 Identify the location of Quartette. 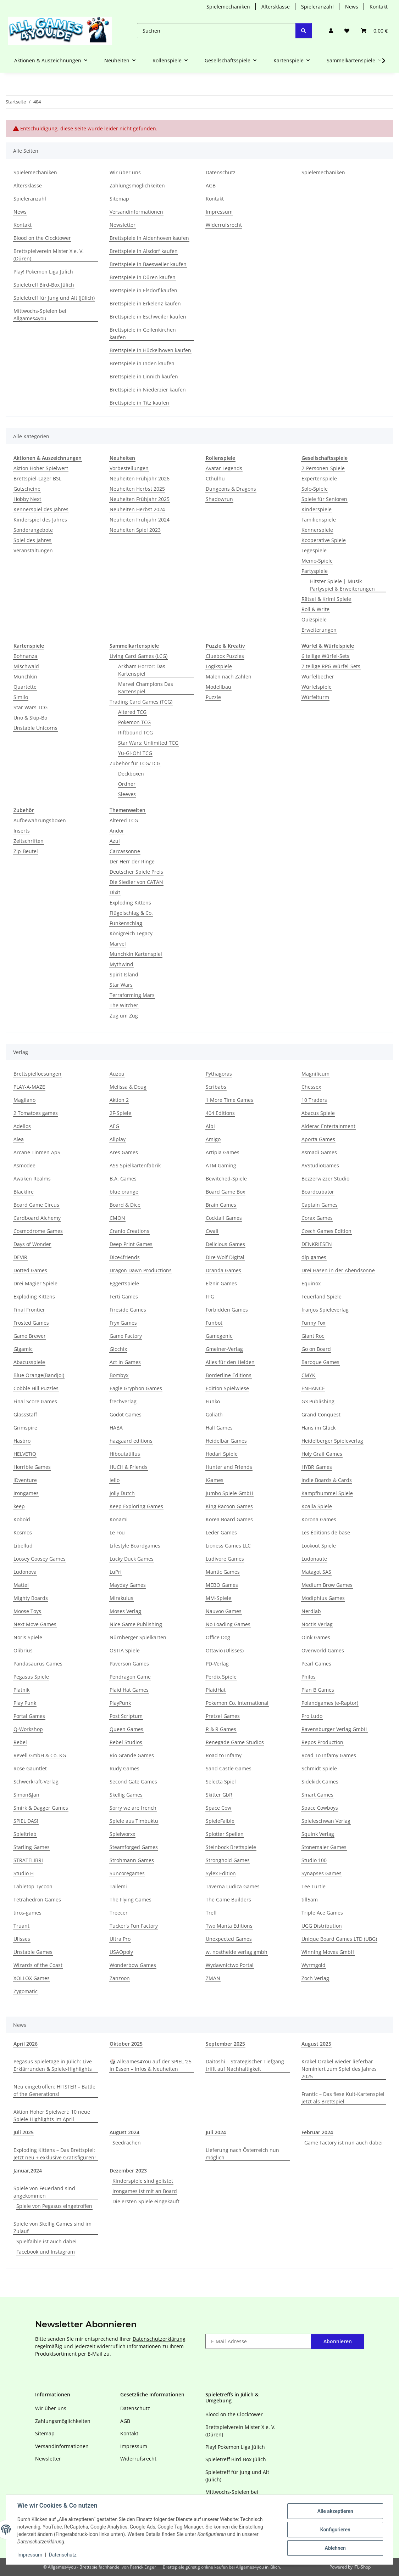
(25, 686).